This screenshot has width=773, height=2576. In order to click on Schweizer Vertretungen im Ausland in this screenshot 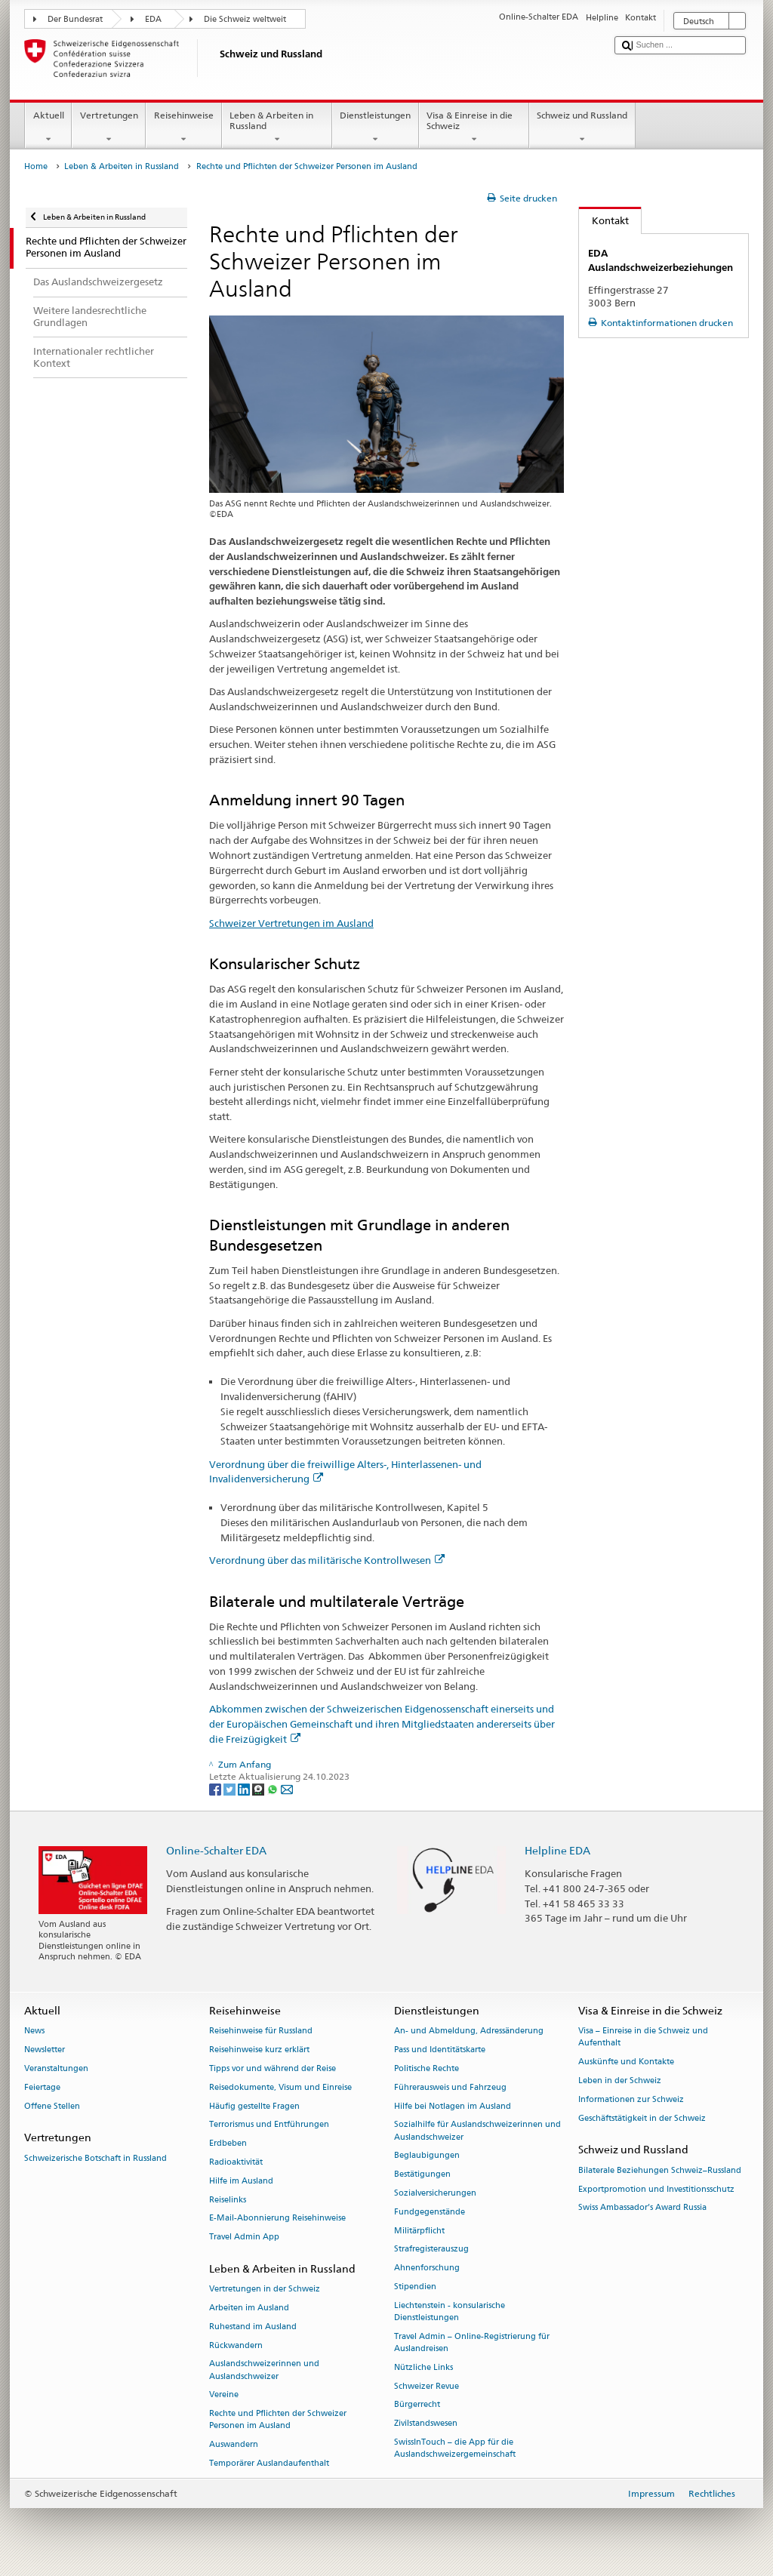, I will do `click(291, 923)`.